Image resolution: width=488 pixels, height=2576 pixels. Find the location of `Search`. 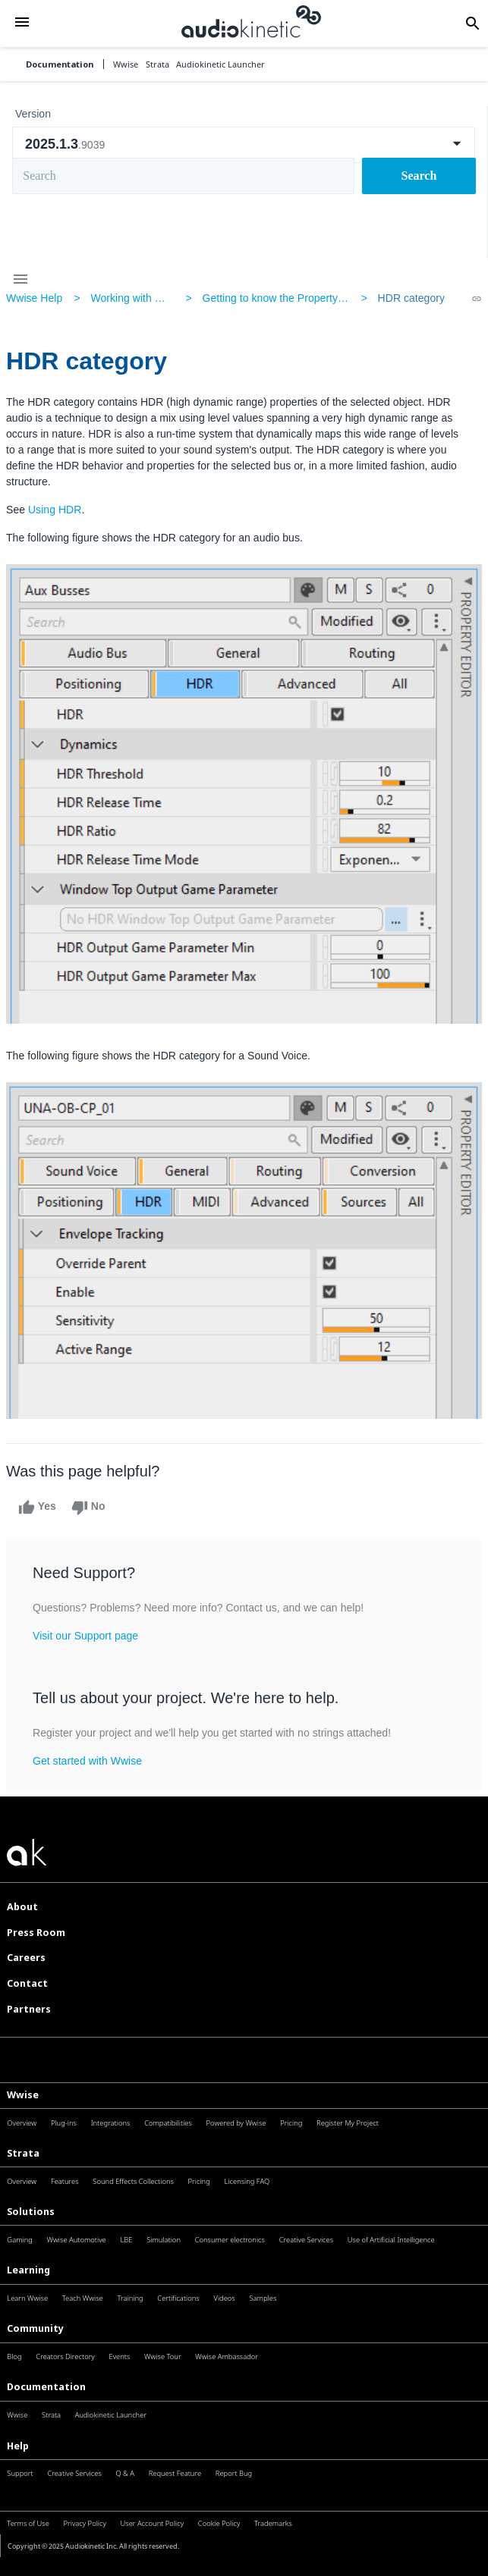

Search is located at coordinates (419, 175).